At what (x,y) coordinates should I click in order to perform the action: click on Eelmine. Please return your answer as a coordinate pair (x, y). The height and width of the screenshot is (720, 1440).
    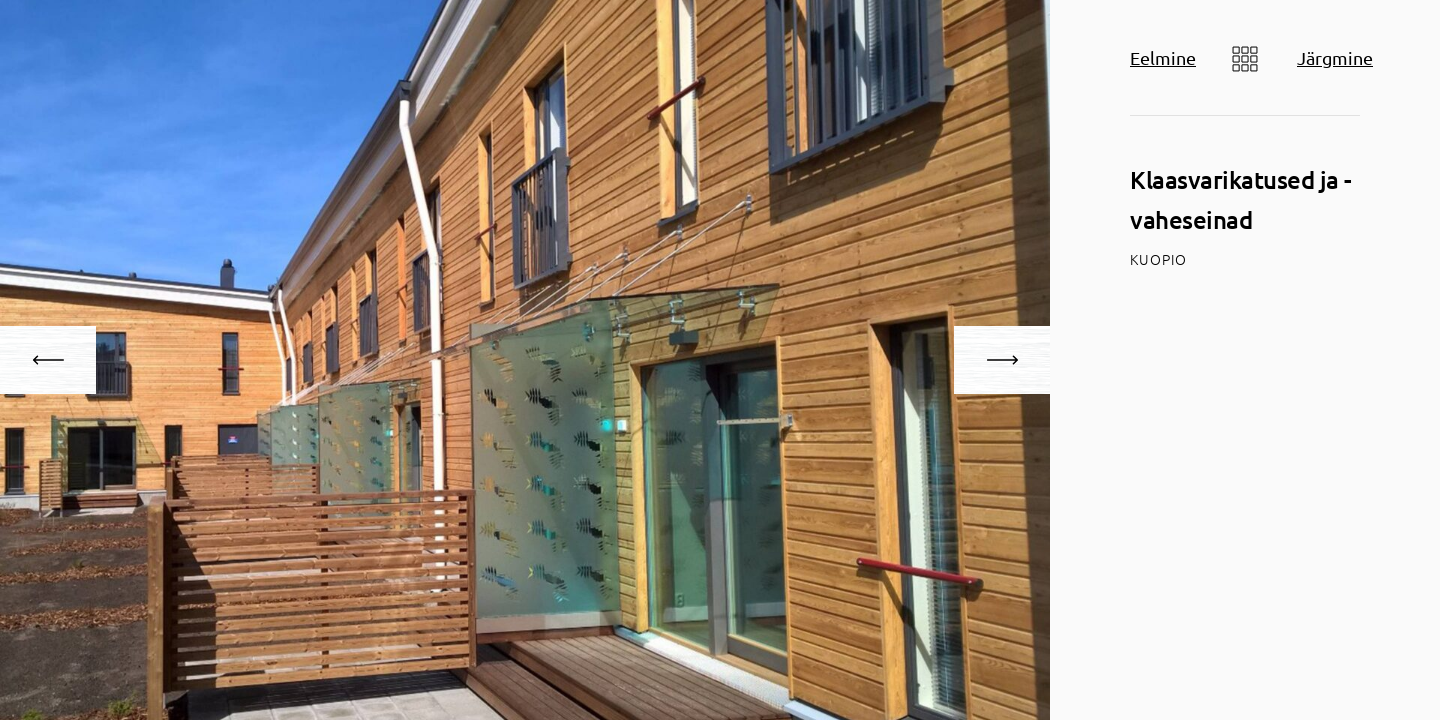
    Looking at the image, I should click on (1163, 57).